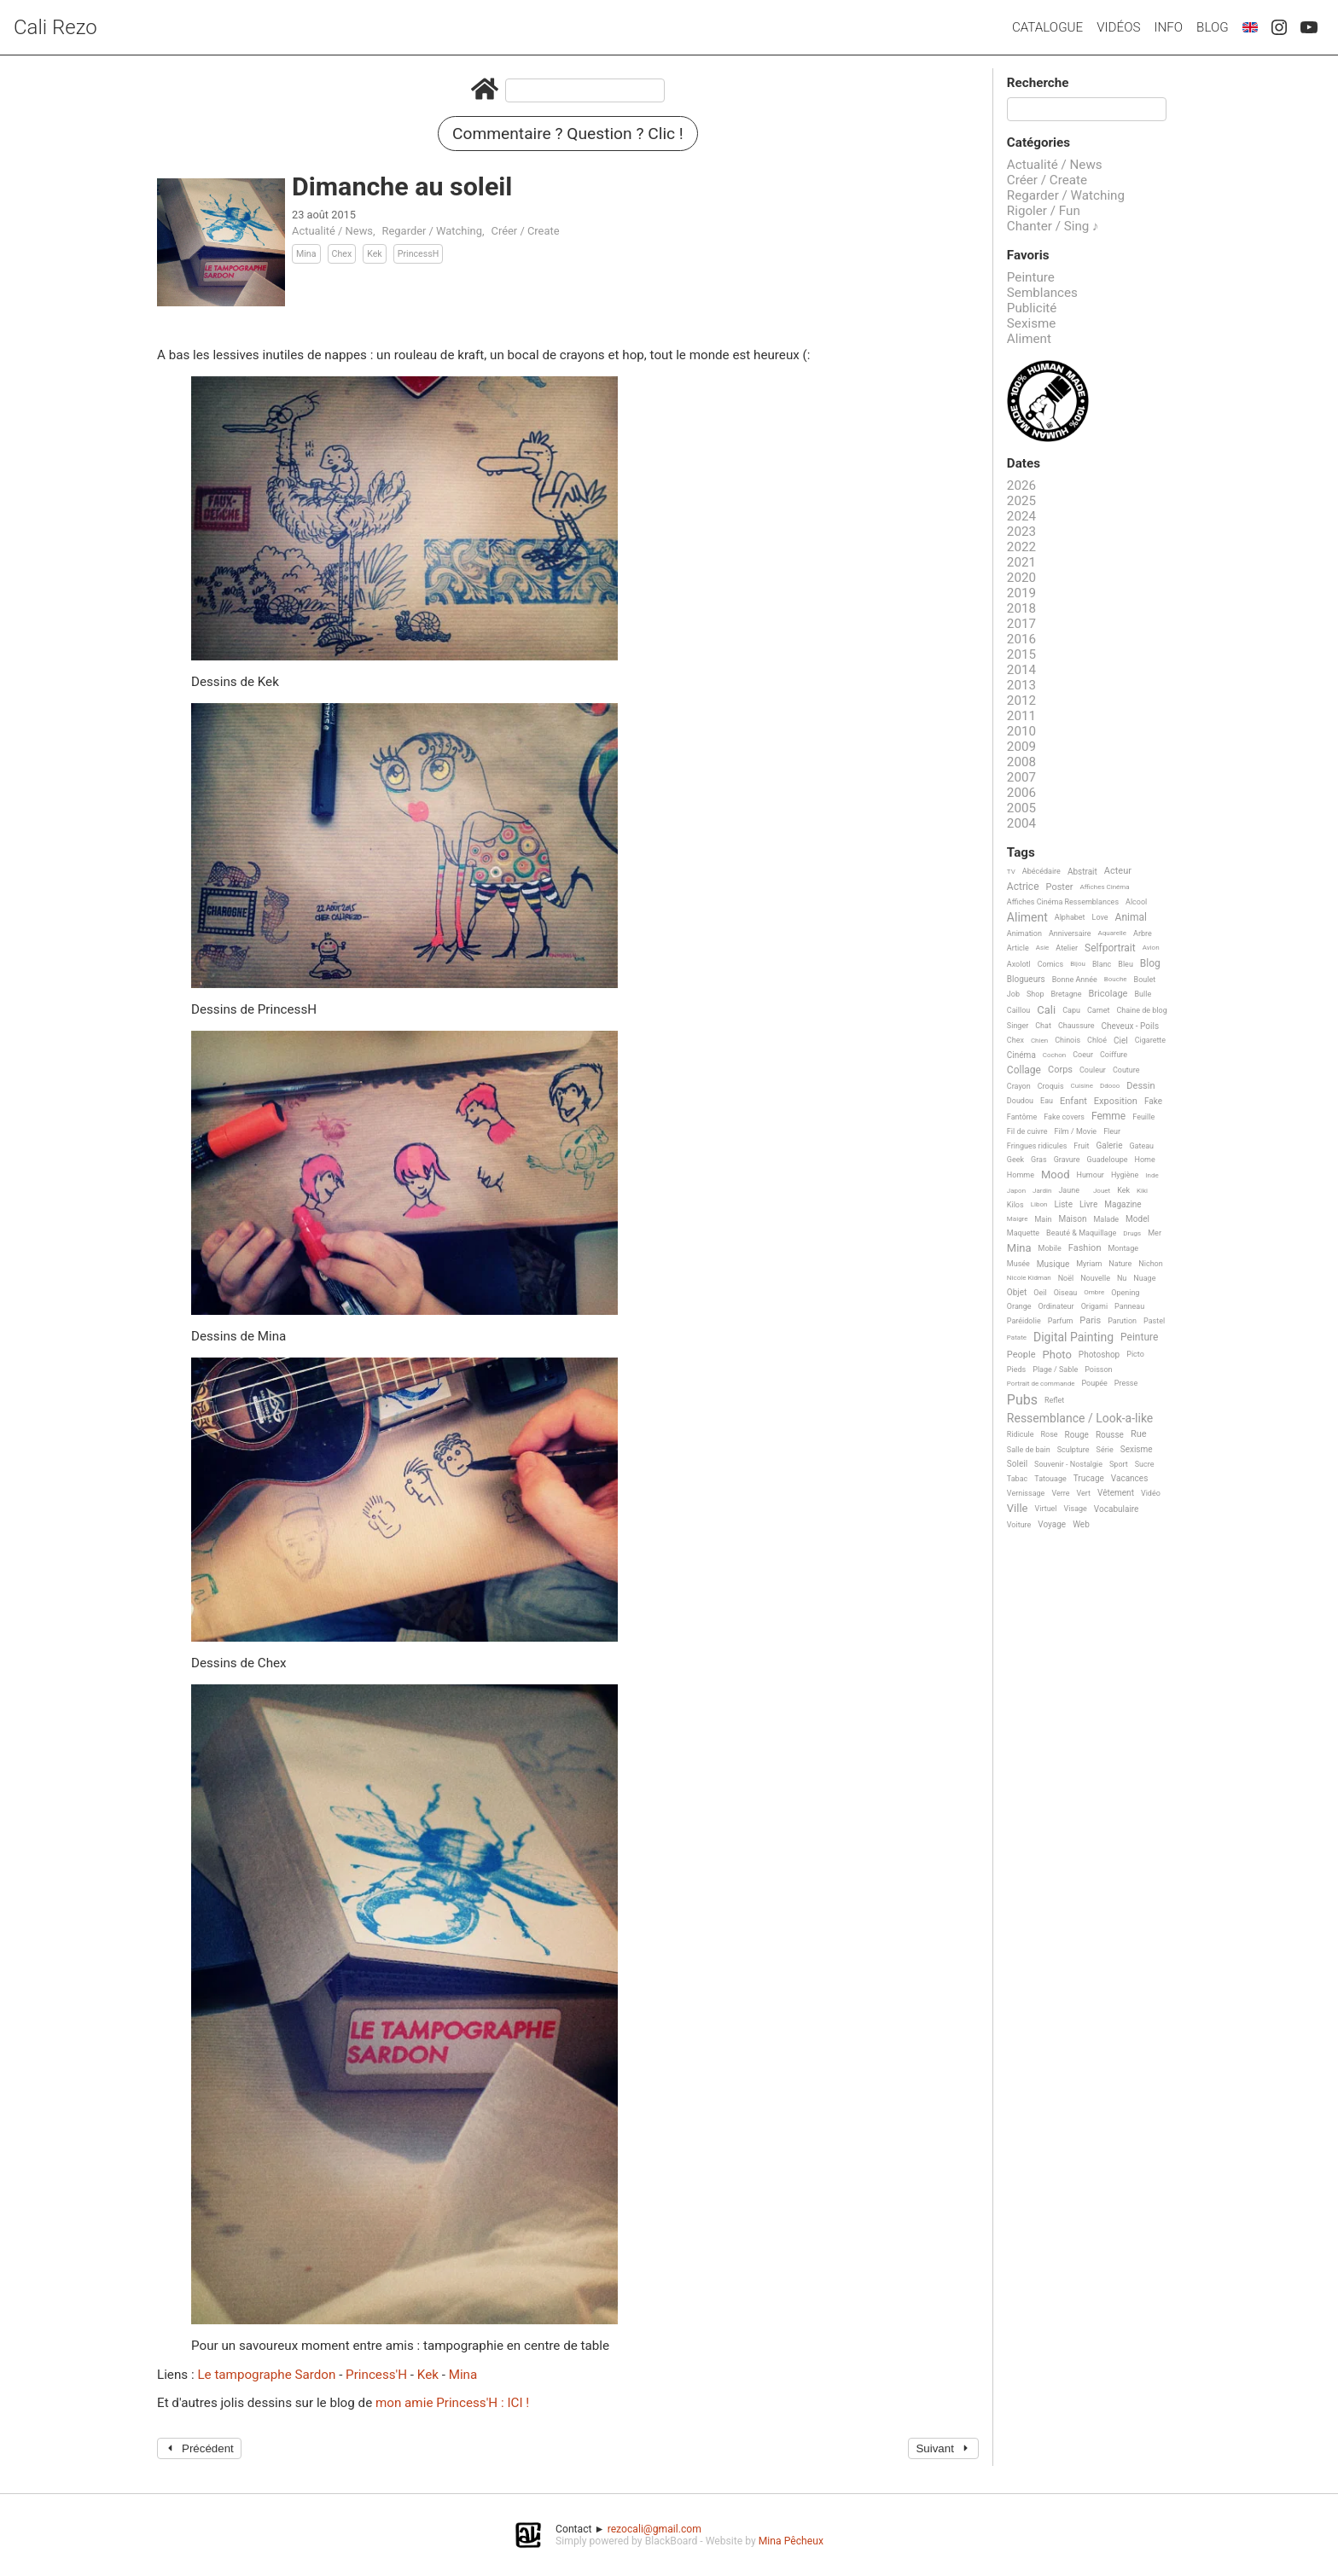 The width and height of the screenshot is (1338, 2576). Describe the element at coordinates (1097, 1040) in the screenshot. I see `Chloé` at that location.